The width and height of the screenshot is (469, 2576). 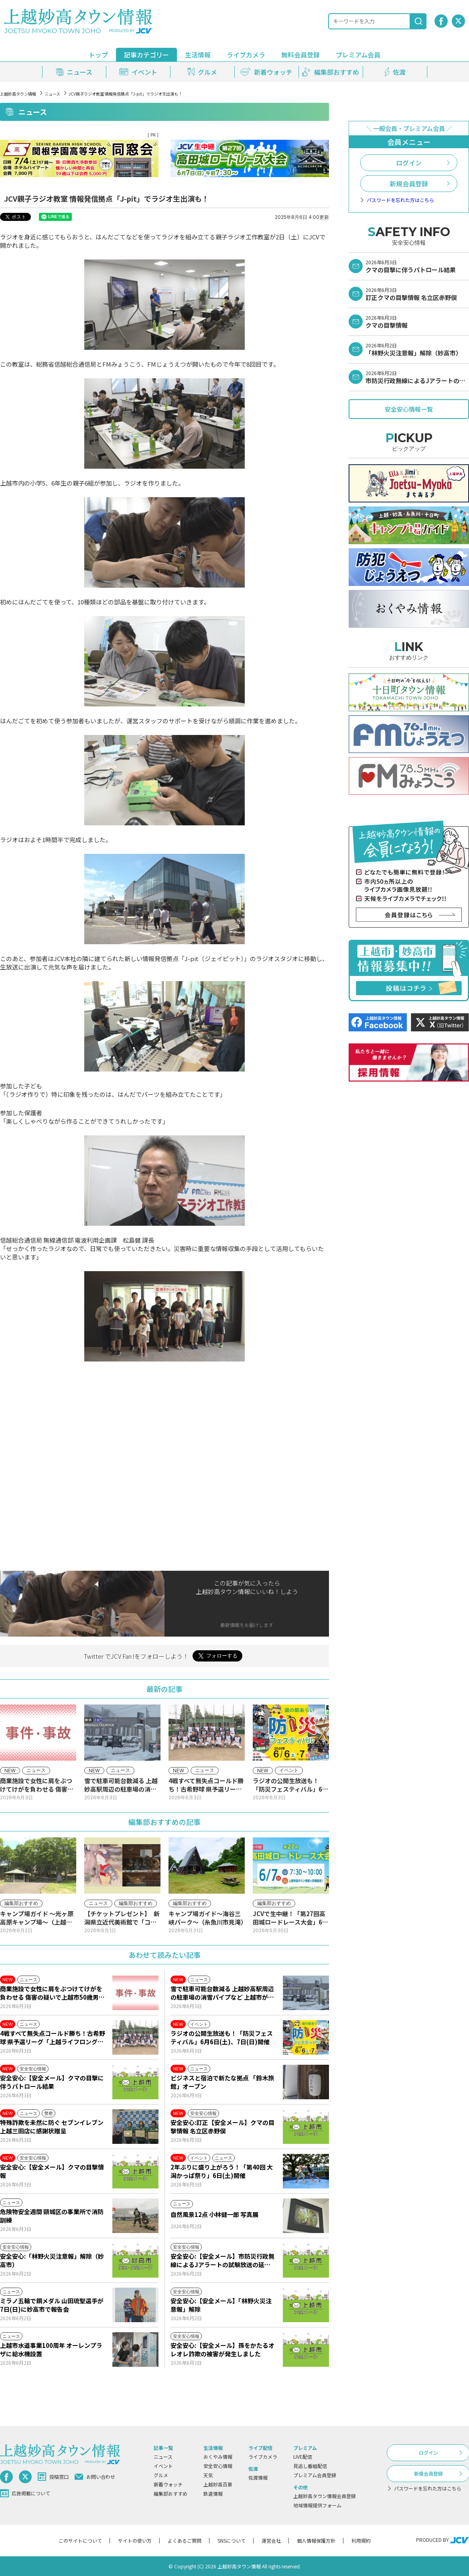 I want to click on おくやみ情報, so click(x=217, y=2456).